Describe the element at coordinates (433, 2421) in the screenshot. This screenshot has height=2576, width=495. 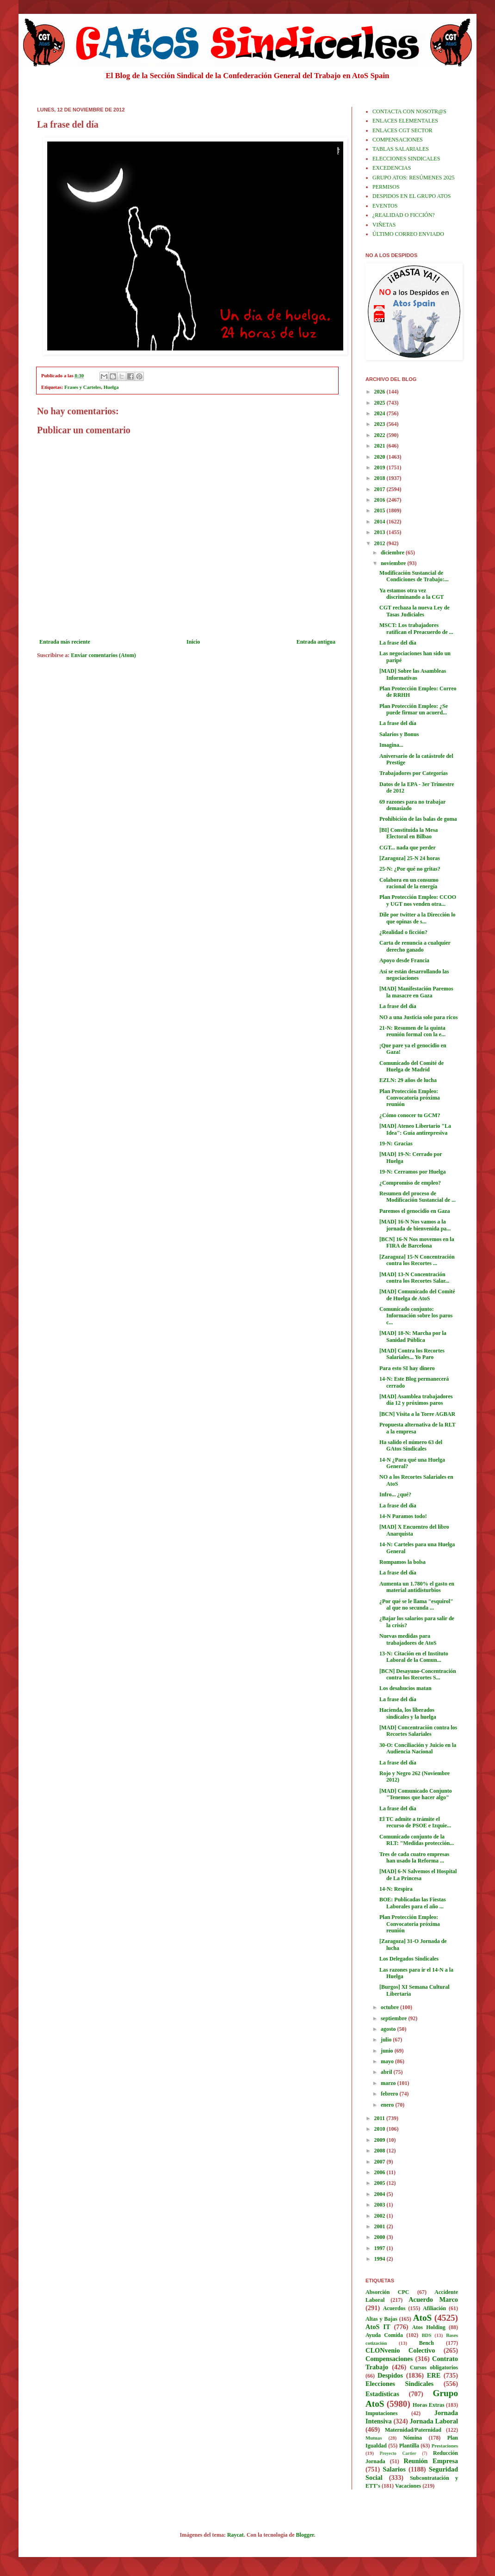
I see `Jornada Laboral` at that location.